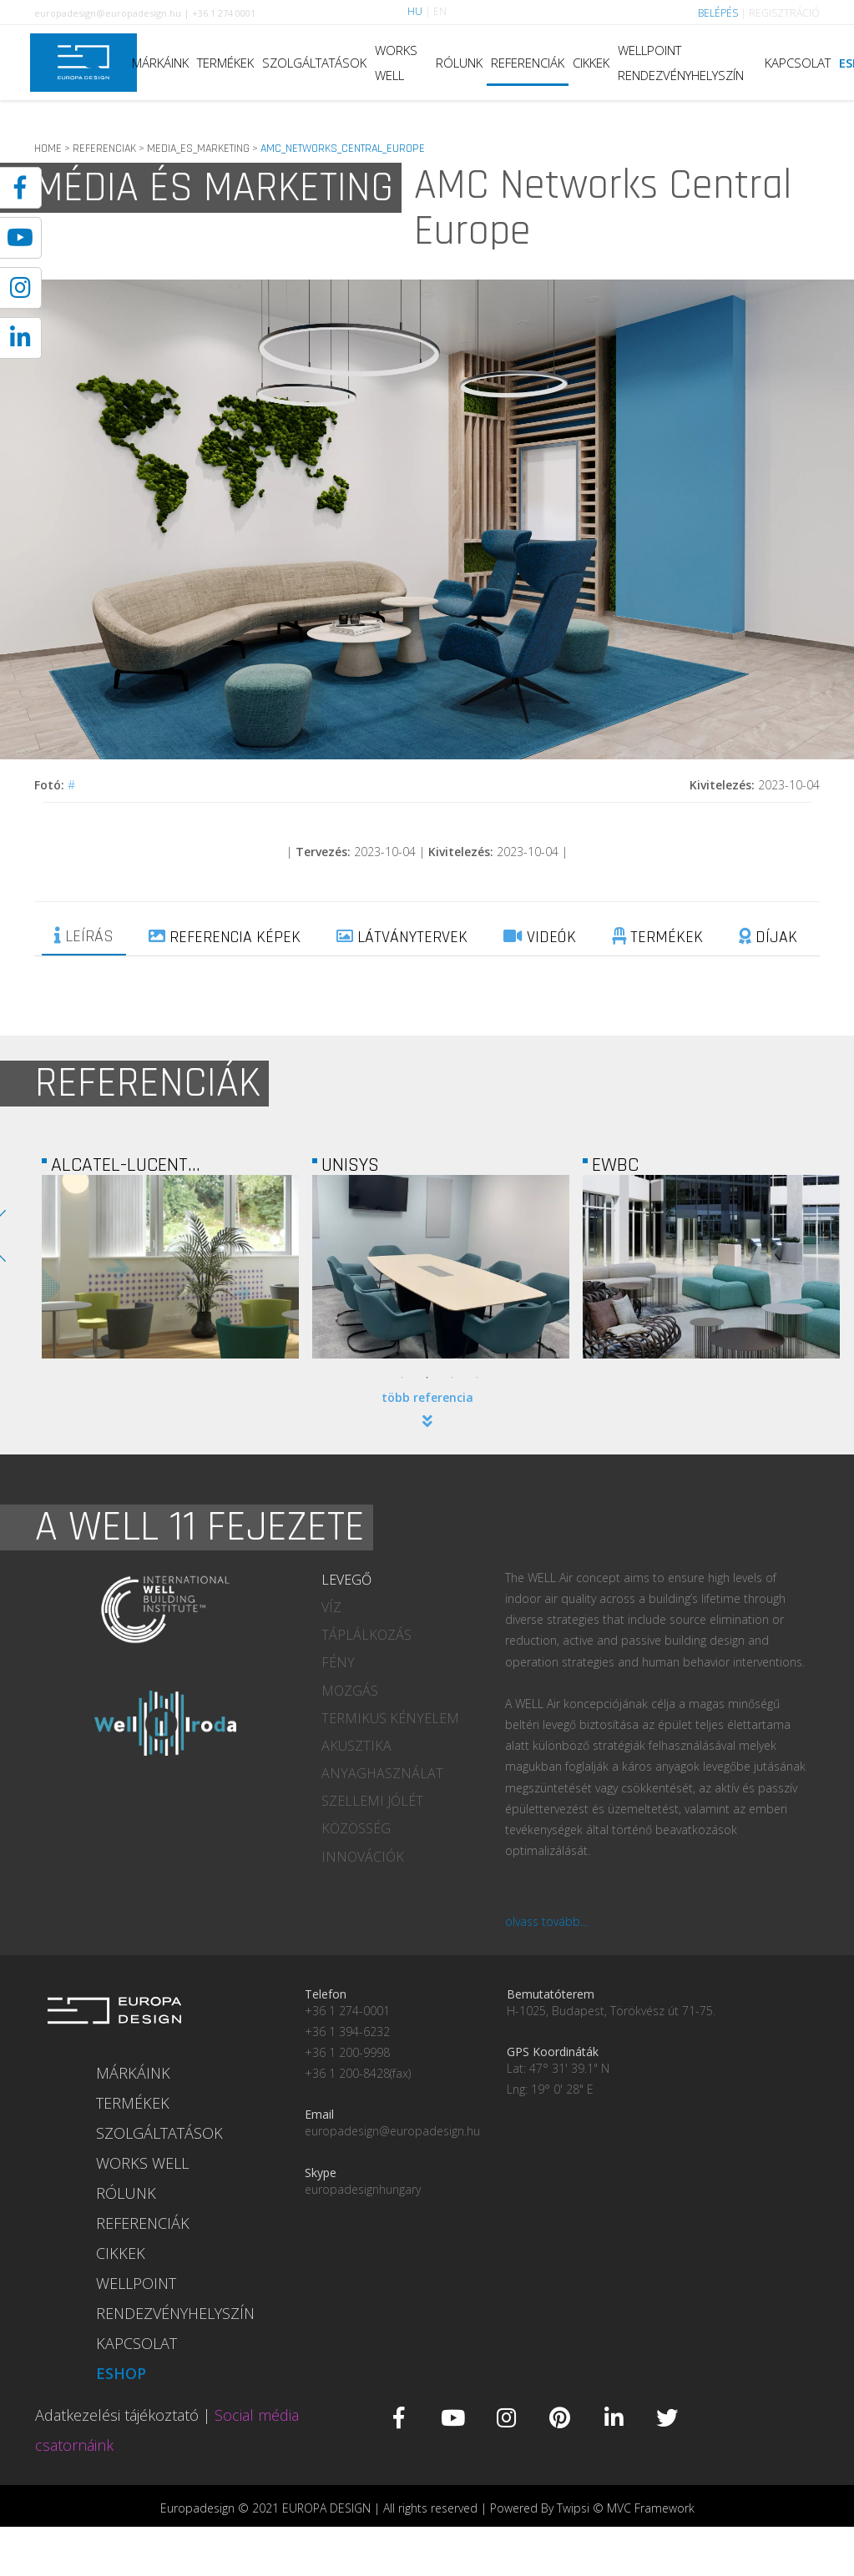 Image resolution: width=854 pixels, height=2576 pixels. Describe the element at coordinates (349, 1690) in the screenshot. I see `MOZGÁS` at that location.